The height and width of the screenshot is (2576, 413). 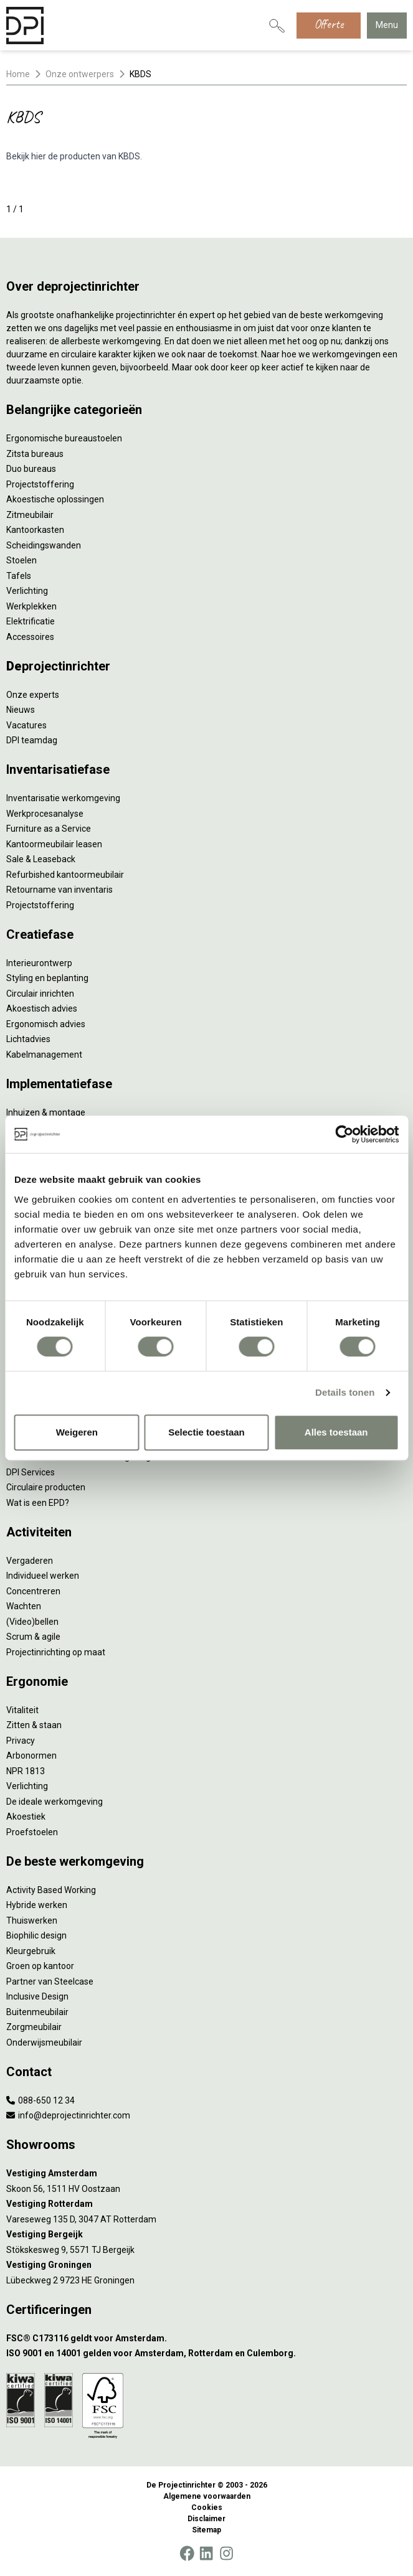 What do you see at coordinates (33, 1637) in the screenshot?
I see `Scrum & agile` at bounding box center [33, 1637].